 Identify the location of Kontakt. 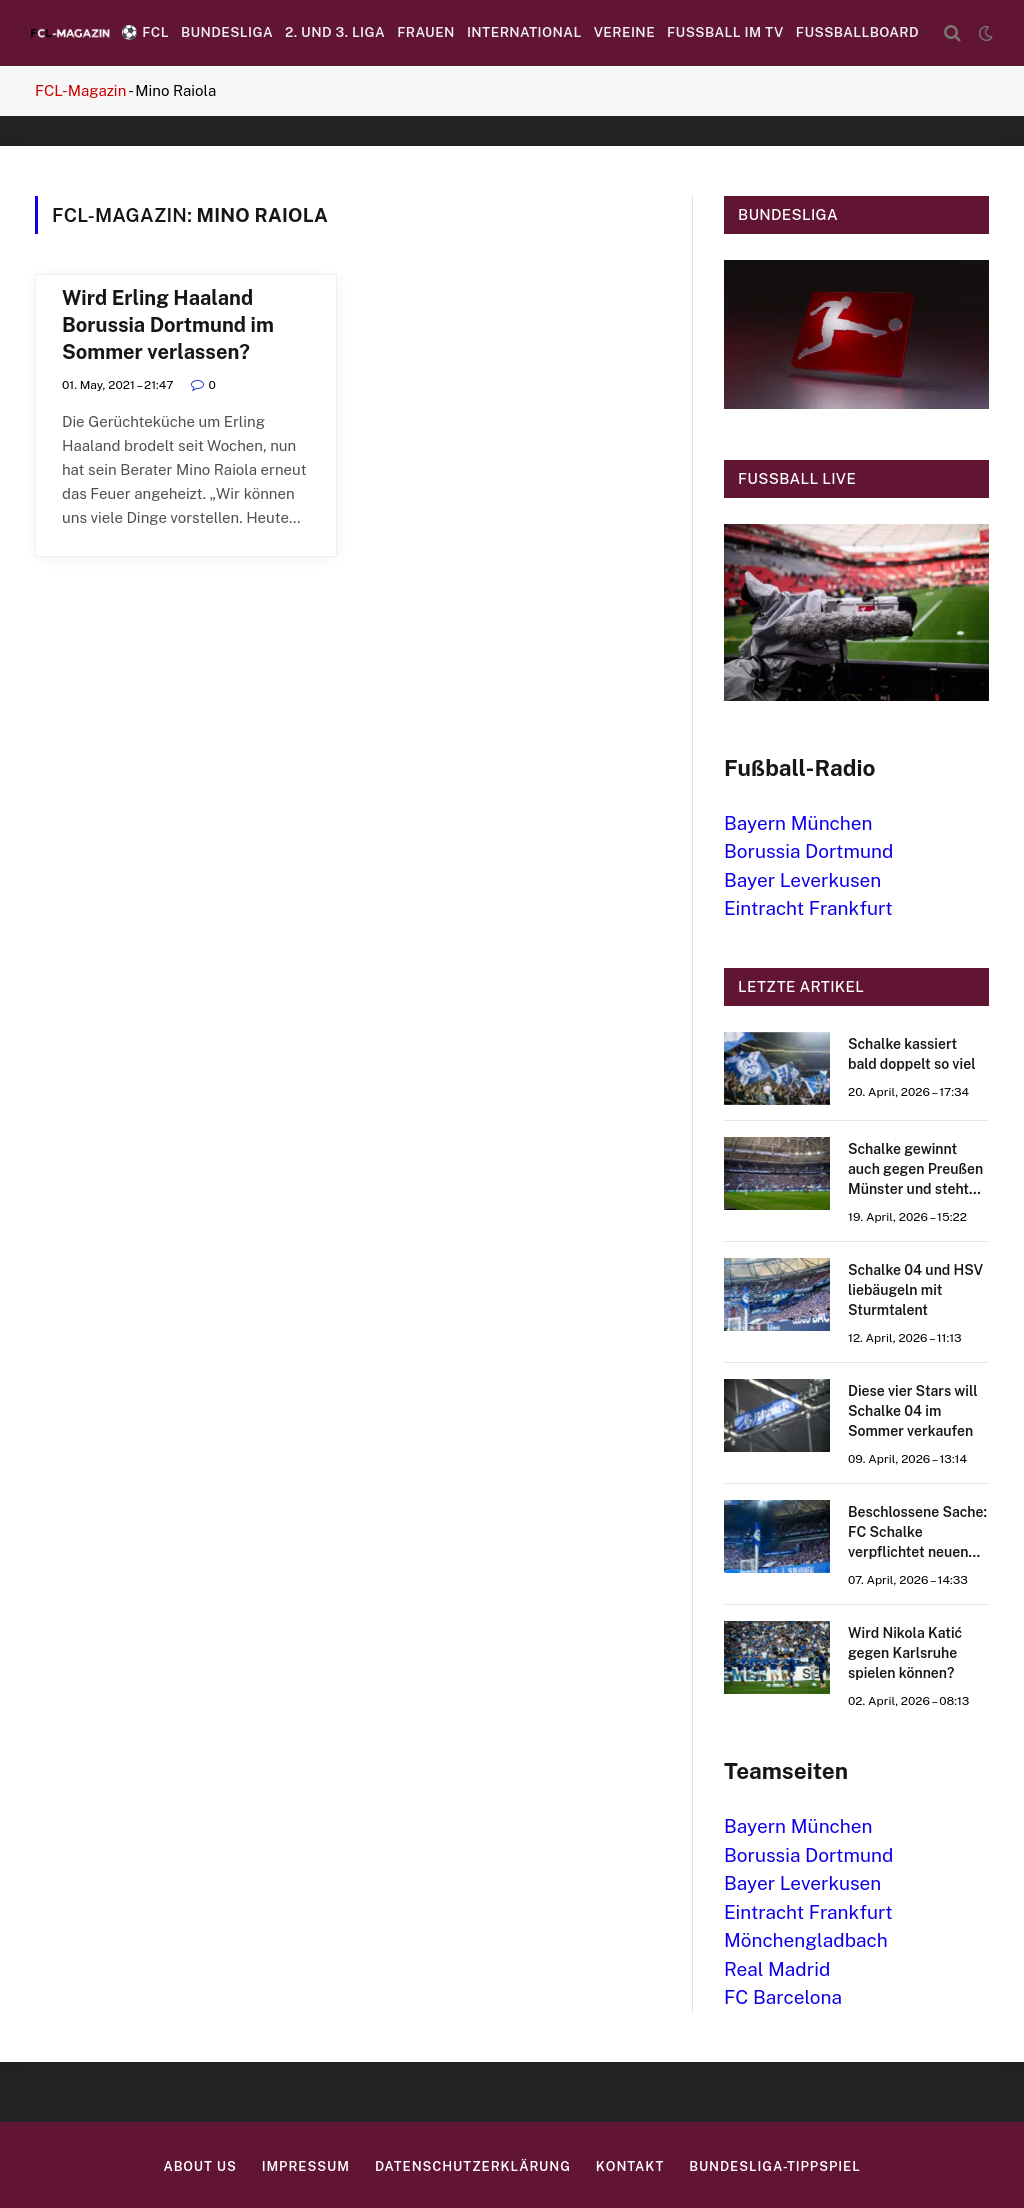
(630, 2166).